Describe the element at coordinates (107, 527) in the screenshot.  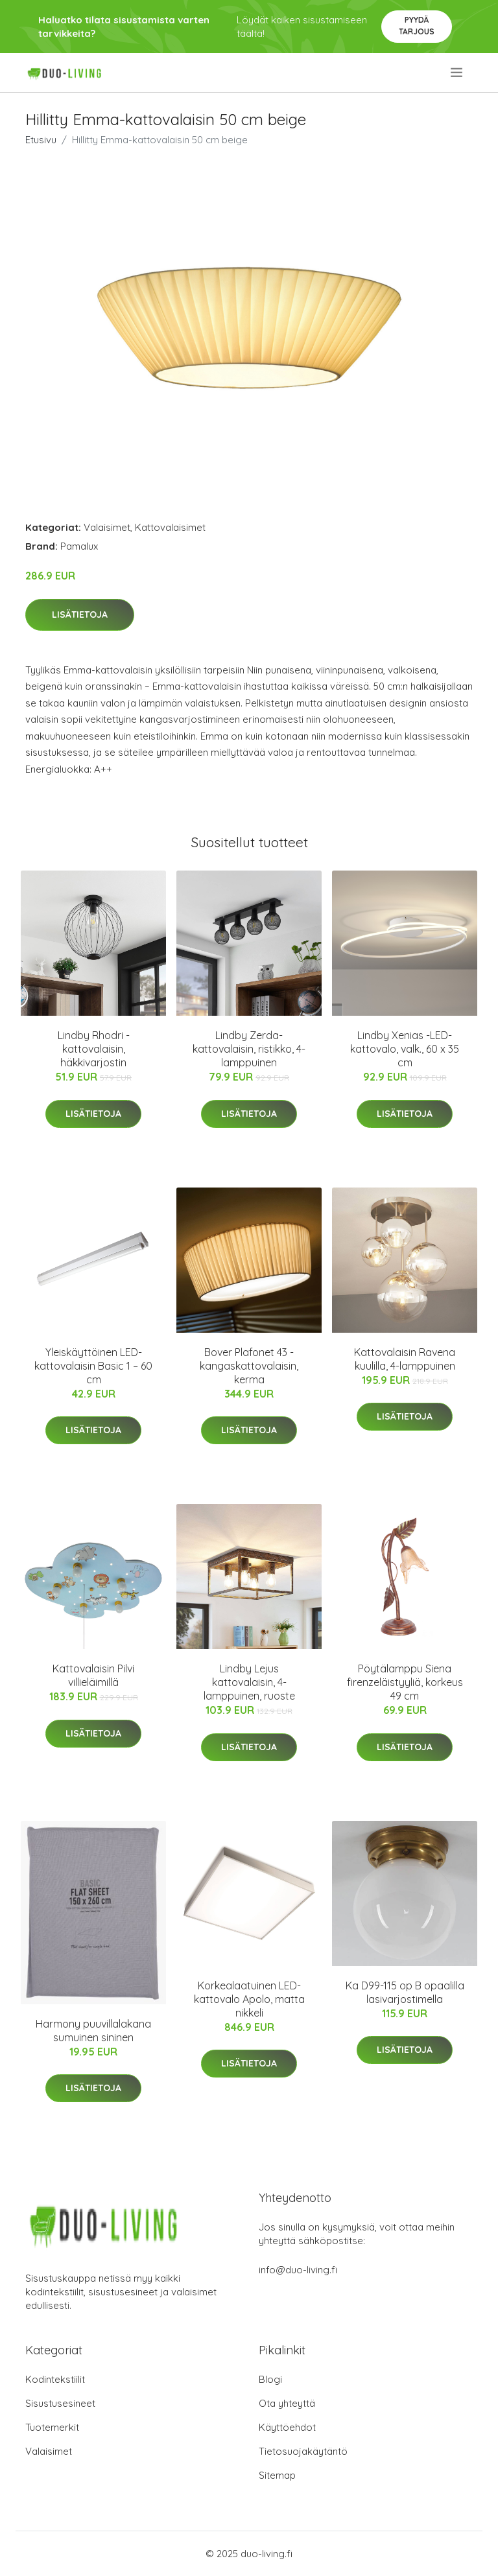
I see `Valaisimet` at that location.